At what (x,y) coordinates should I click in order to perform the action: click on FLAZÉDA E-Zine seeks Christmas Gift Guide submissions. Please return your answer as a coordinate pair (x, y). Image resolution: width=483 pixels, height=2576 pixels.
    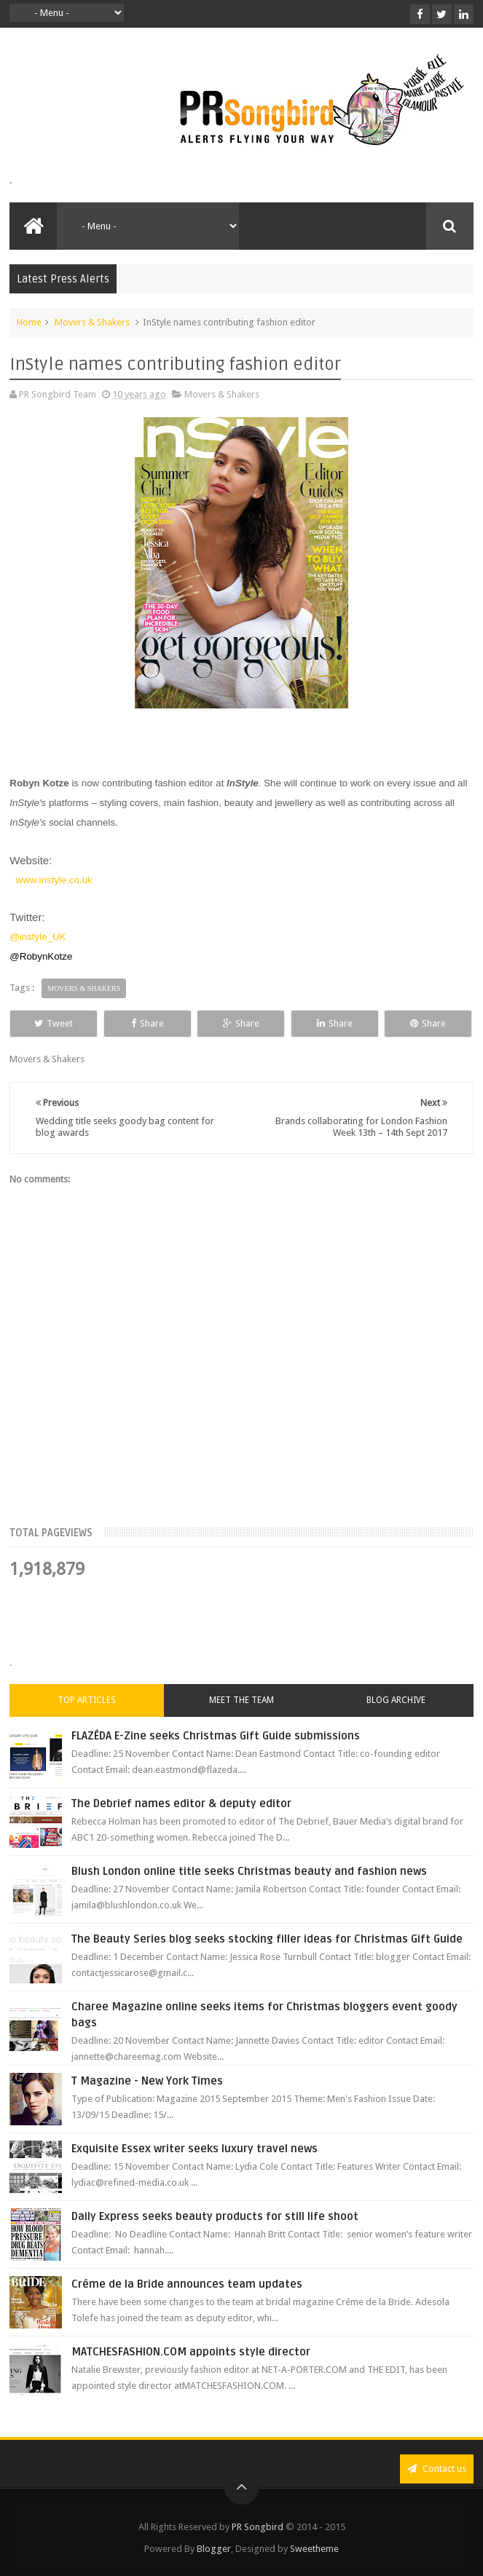
    Looking at the image, I should click on (215, 1735).